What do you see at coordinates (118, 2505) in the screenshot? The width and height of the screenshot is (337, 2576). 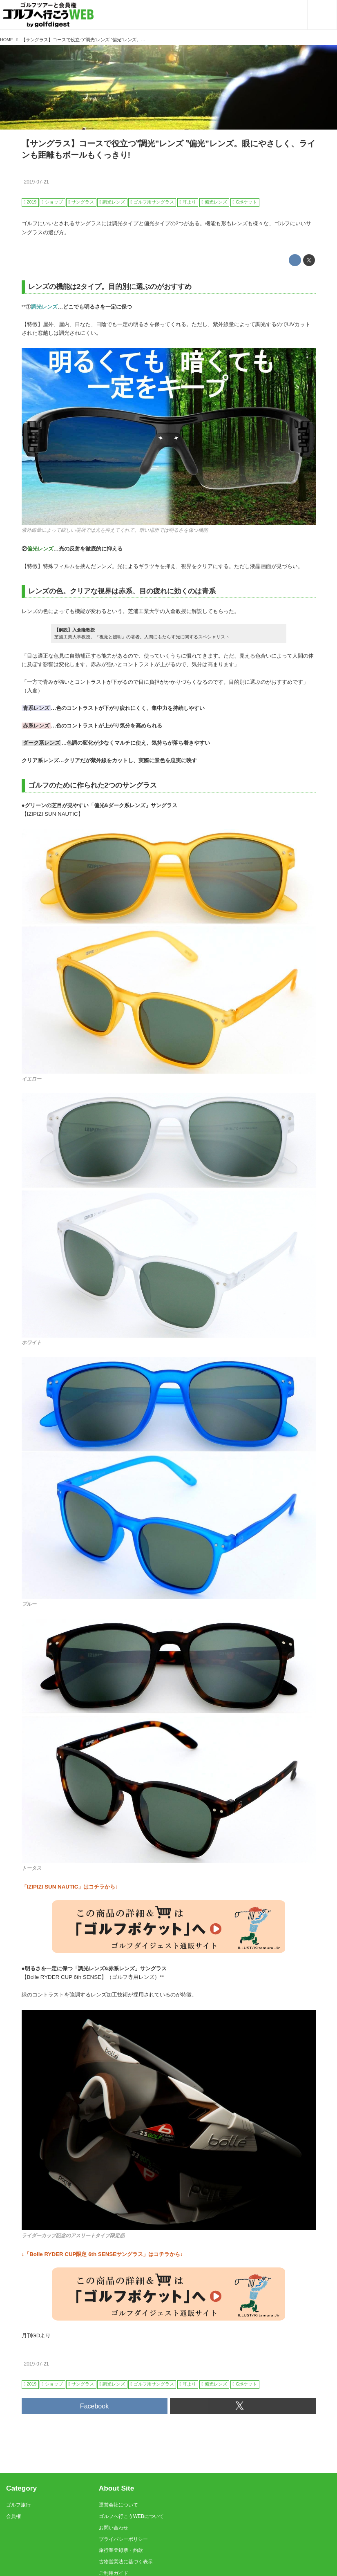 I see `運営会社について` at bounding box center [118, 2505].